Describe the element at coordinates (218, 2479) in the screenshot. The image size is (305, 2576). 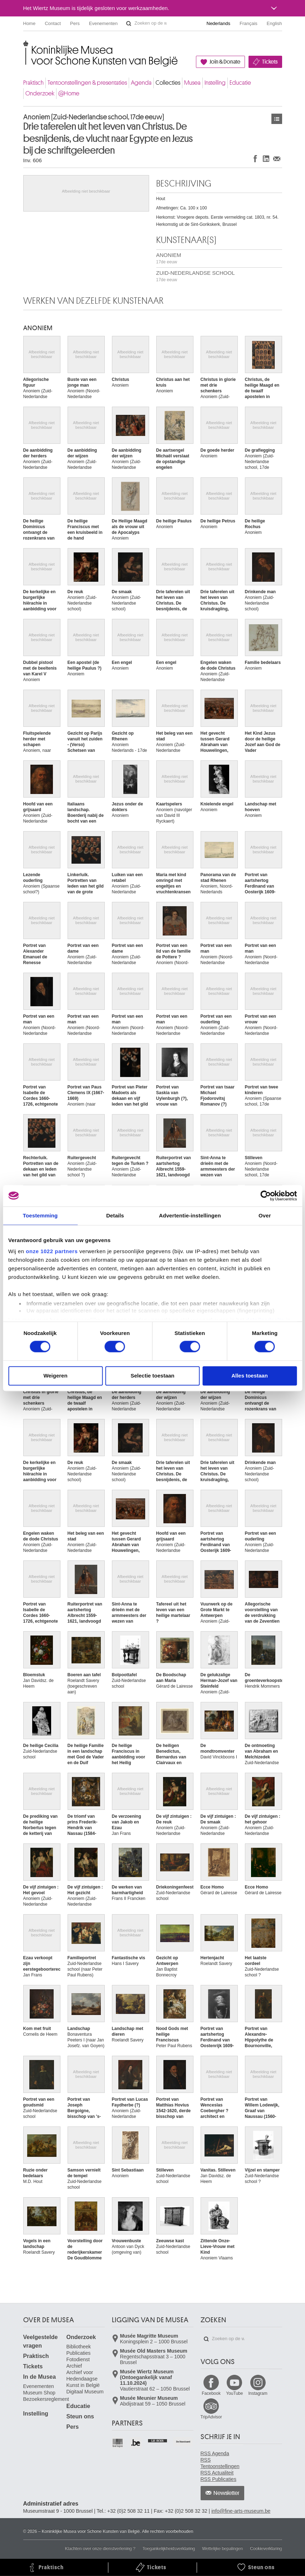
I see `RSS Publicaties` at that location.